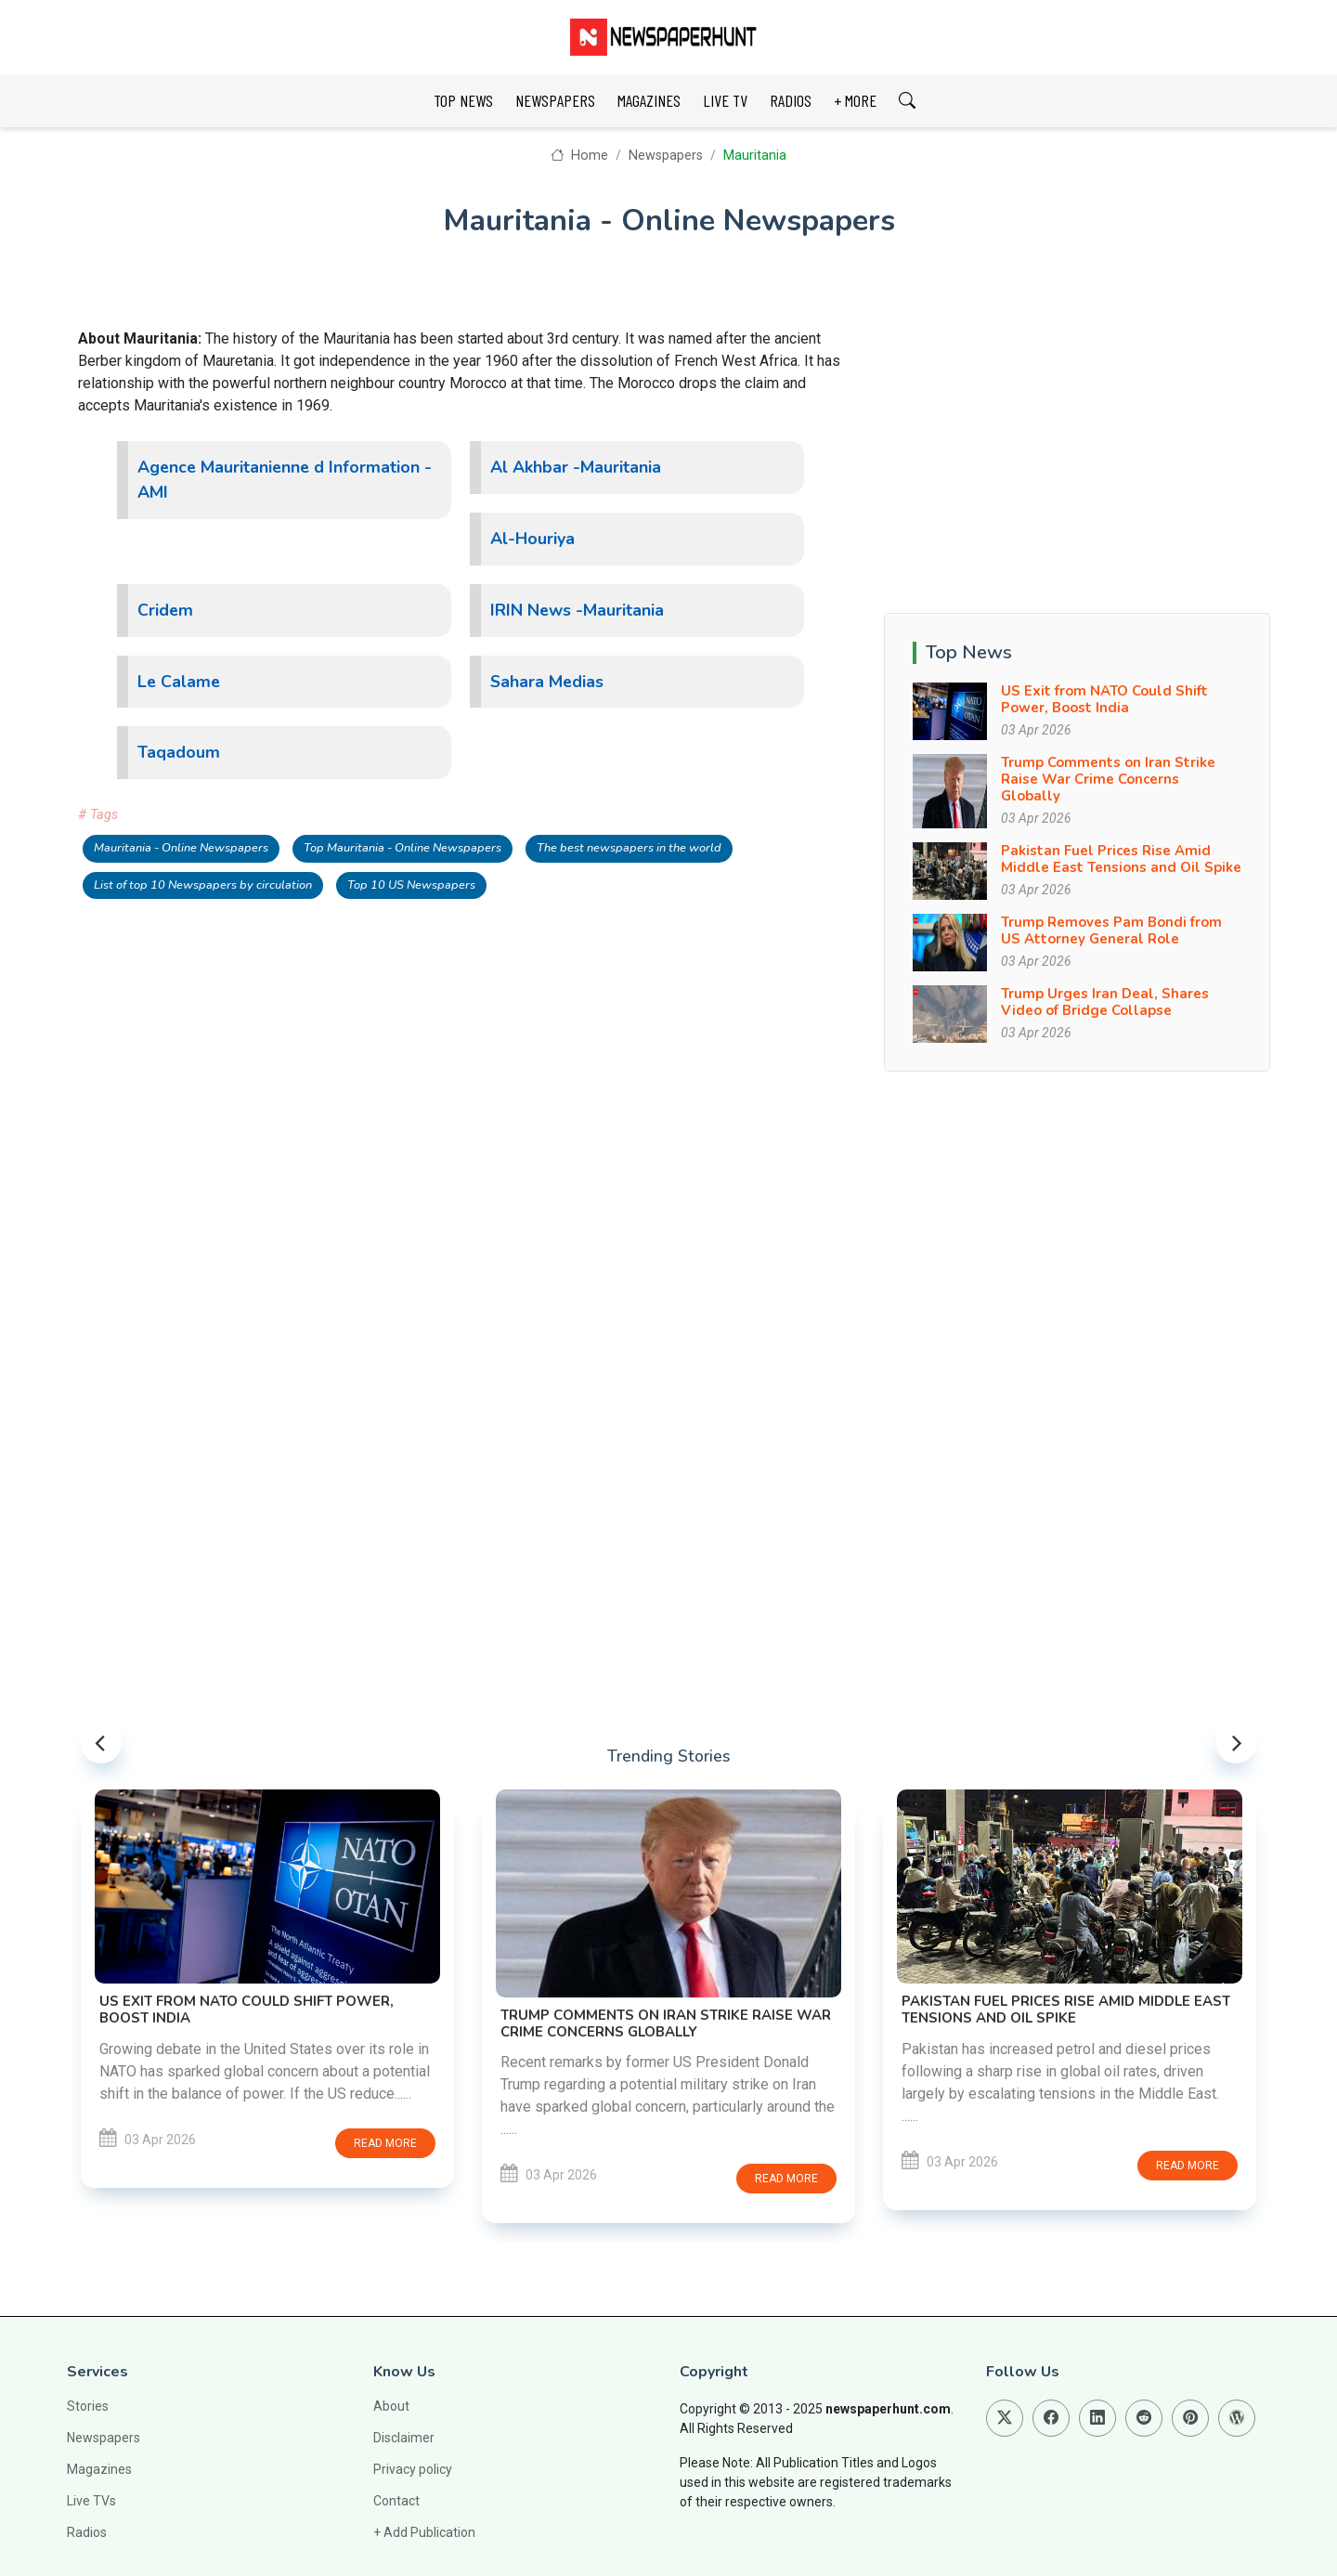 The image size is (1337, 2576). Describe the element at coordinates (88, 2406) in the screenshot. I see `Stories` at that location.